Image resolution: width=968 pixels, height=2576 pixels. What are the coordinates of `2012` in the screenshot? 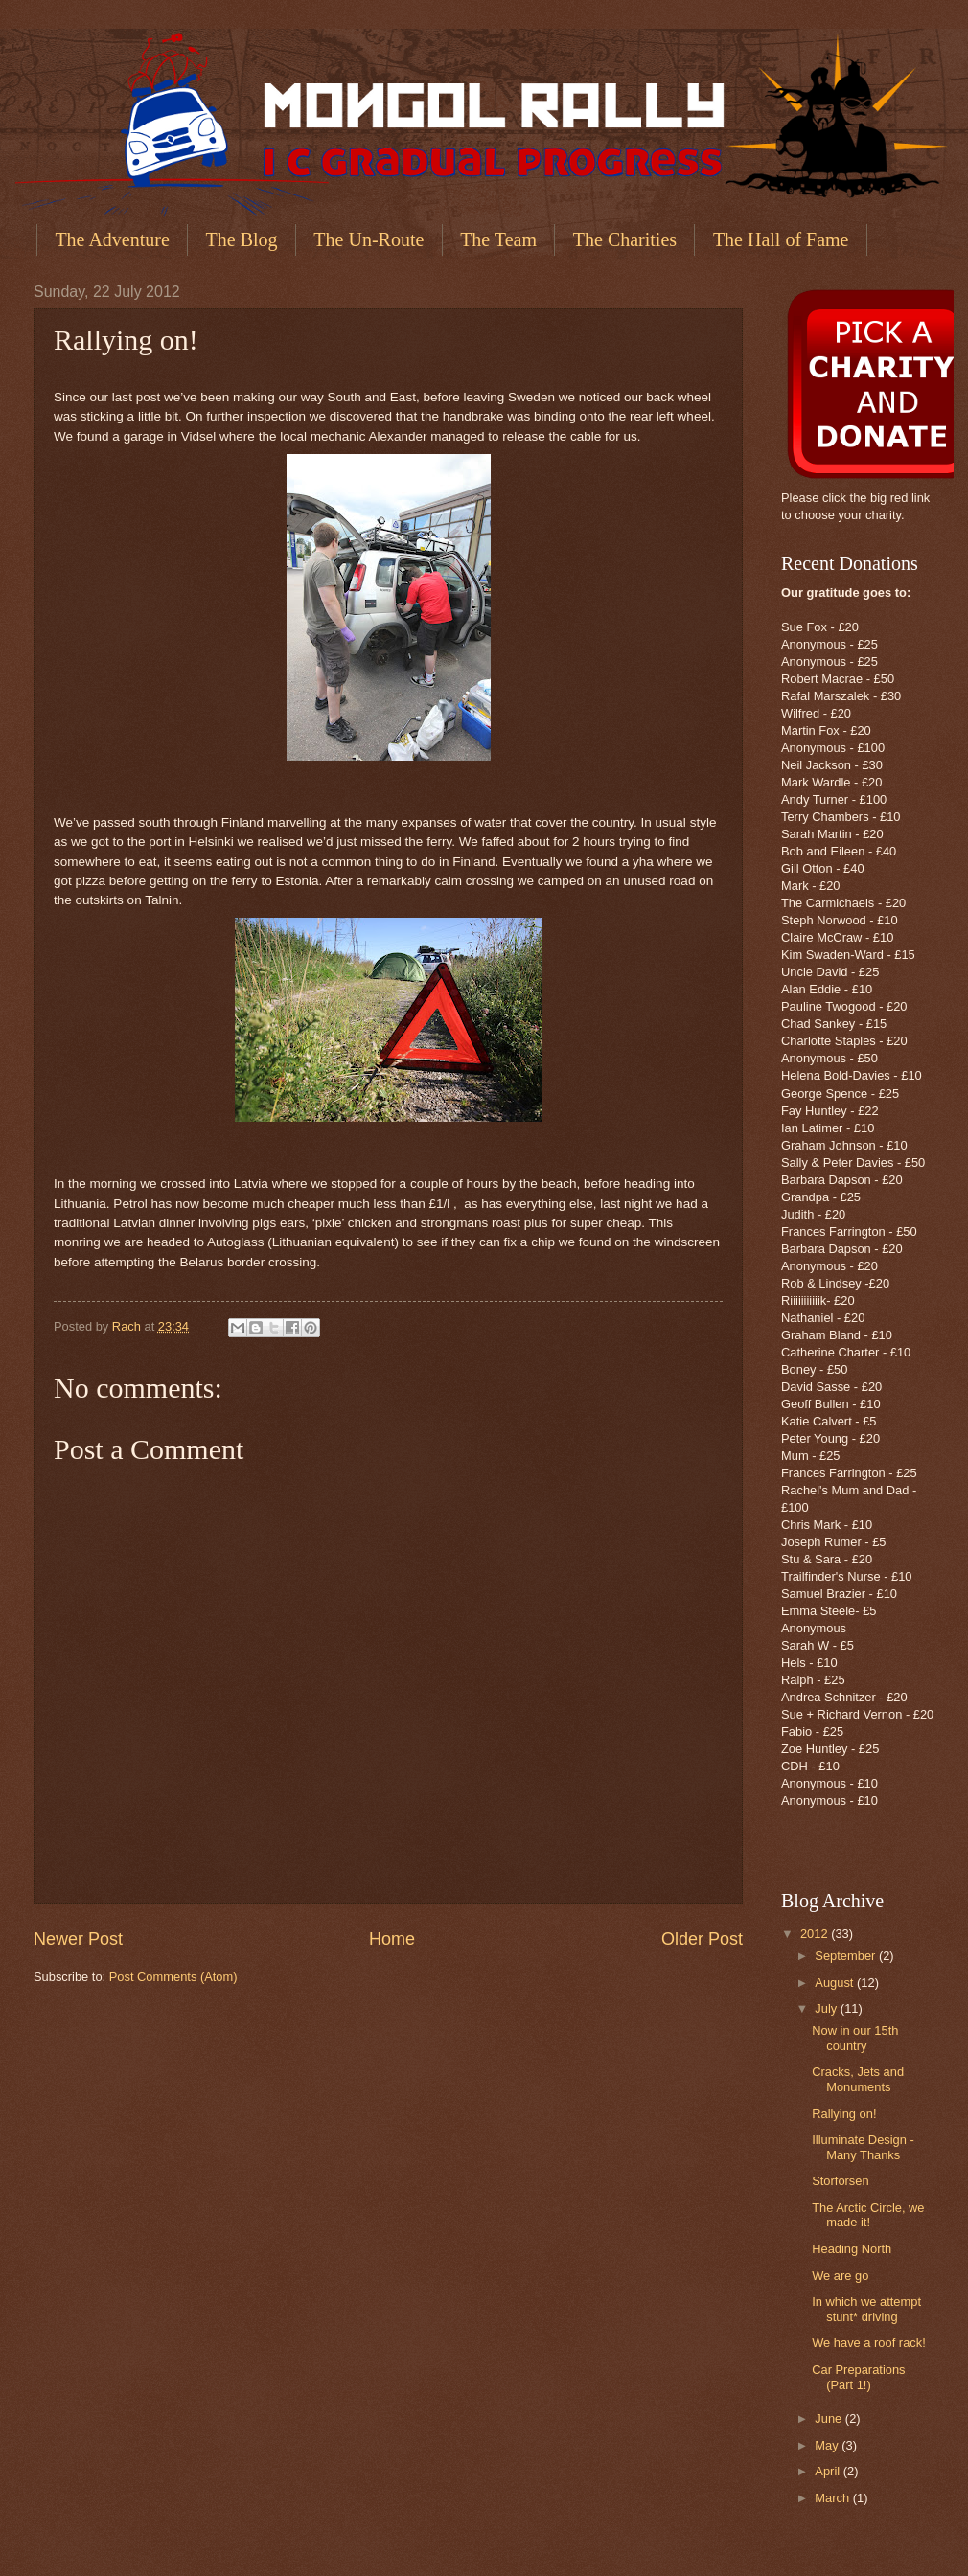 It's located at (815, 1933).